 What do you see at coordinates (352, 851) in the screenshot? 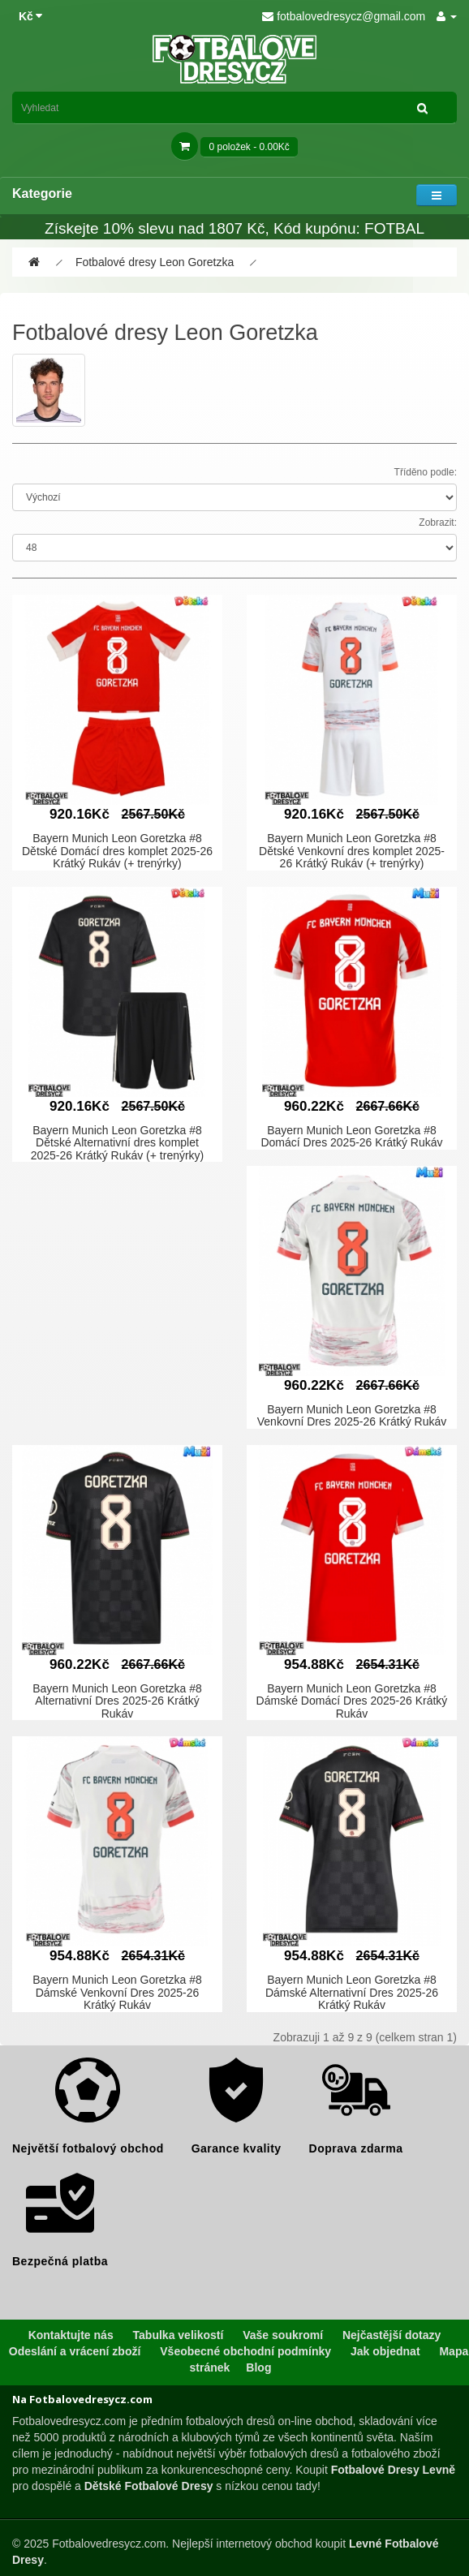
I see `Bayern Munich Leon Goretzka #8 Dětské Venkovní dres komplet 2025-26 Krátký Rukáv (+ trenýrky)` at bounding box center [352, 851].